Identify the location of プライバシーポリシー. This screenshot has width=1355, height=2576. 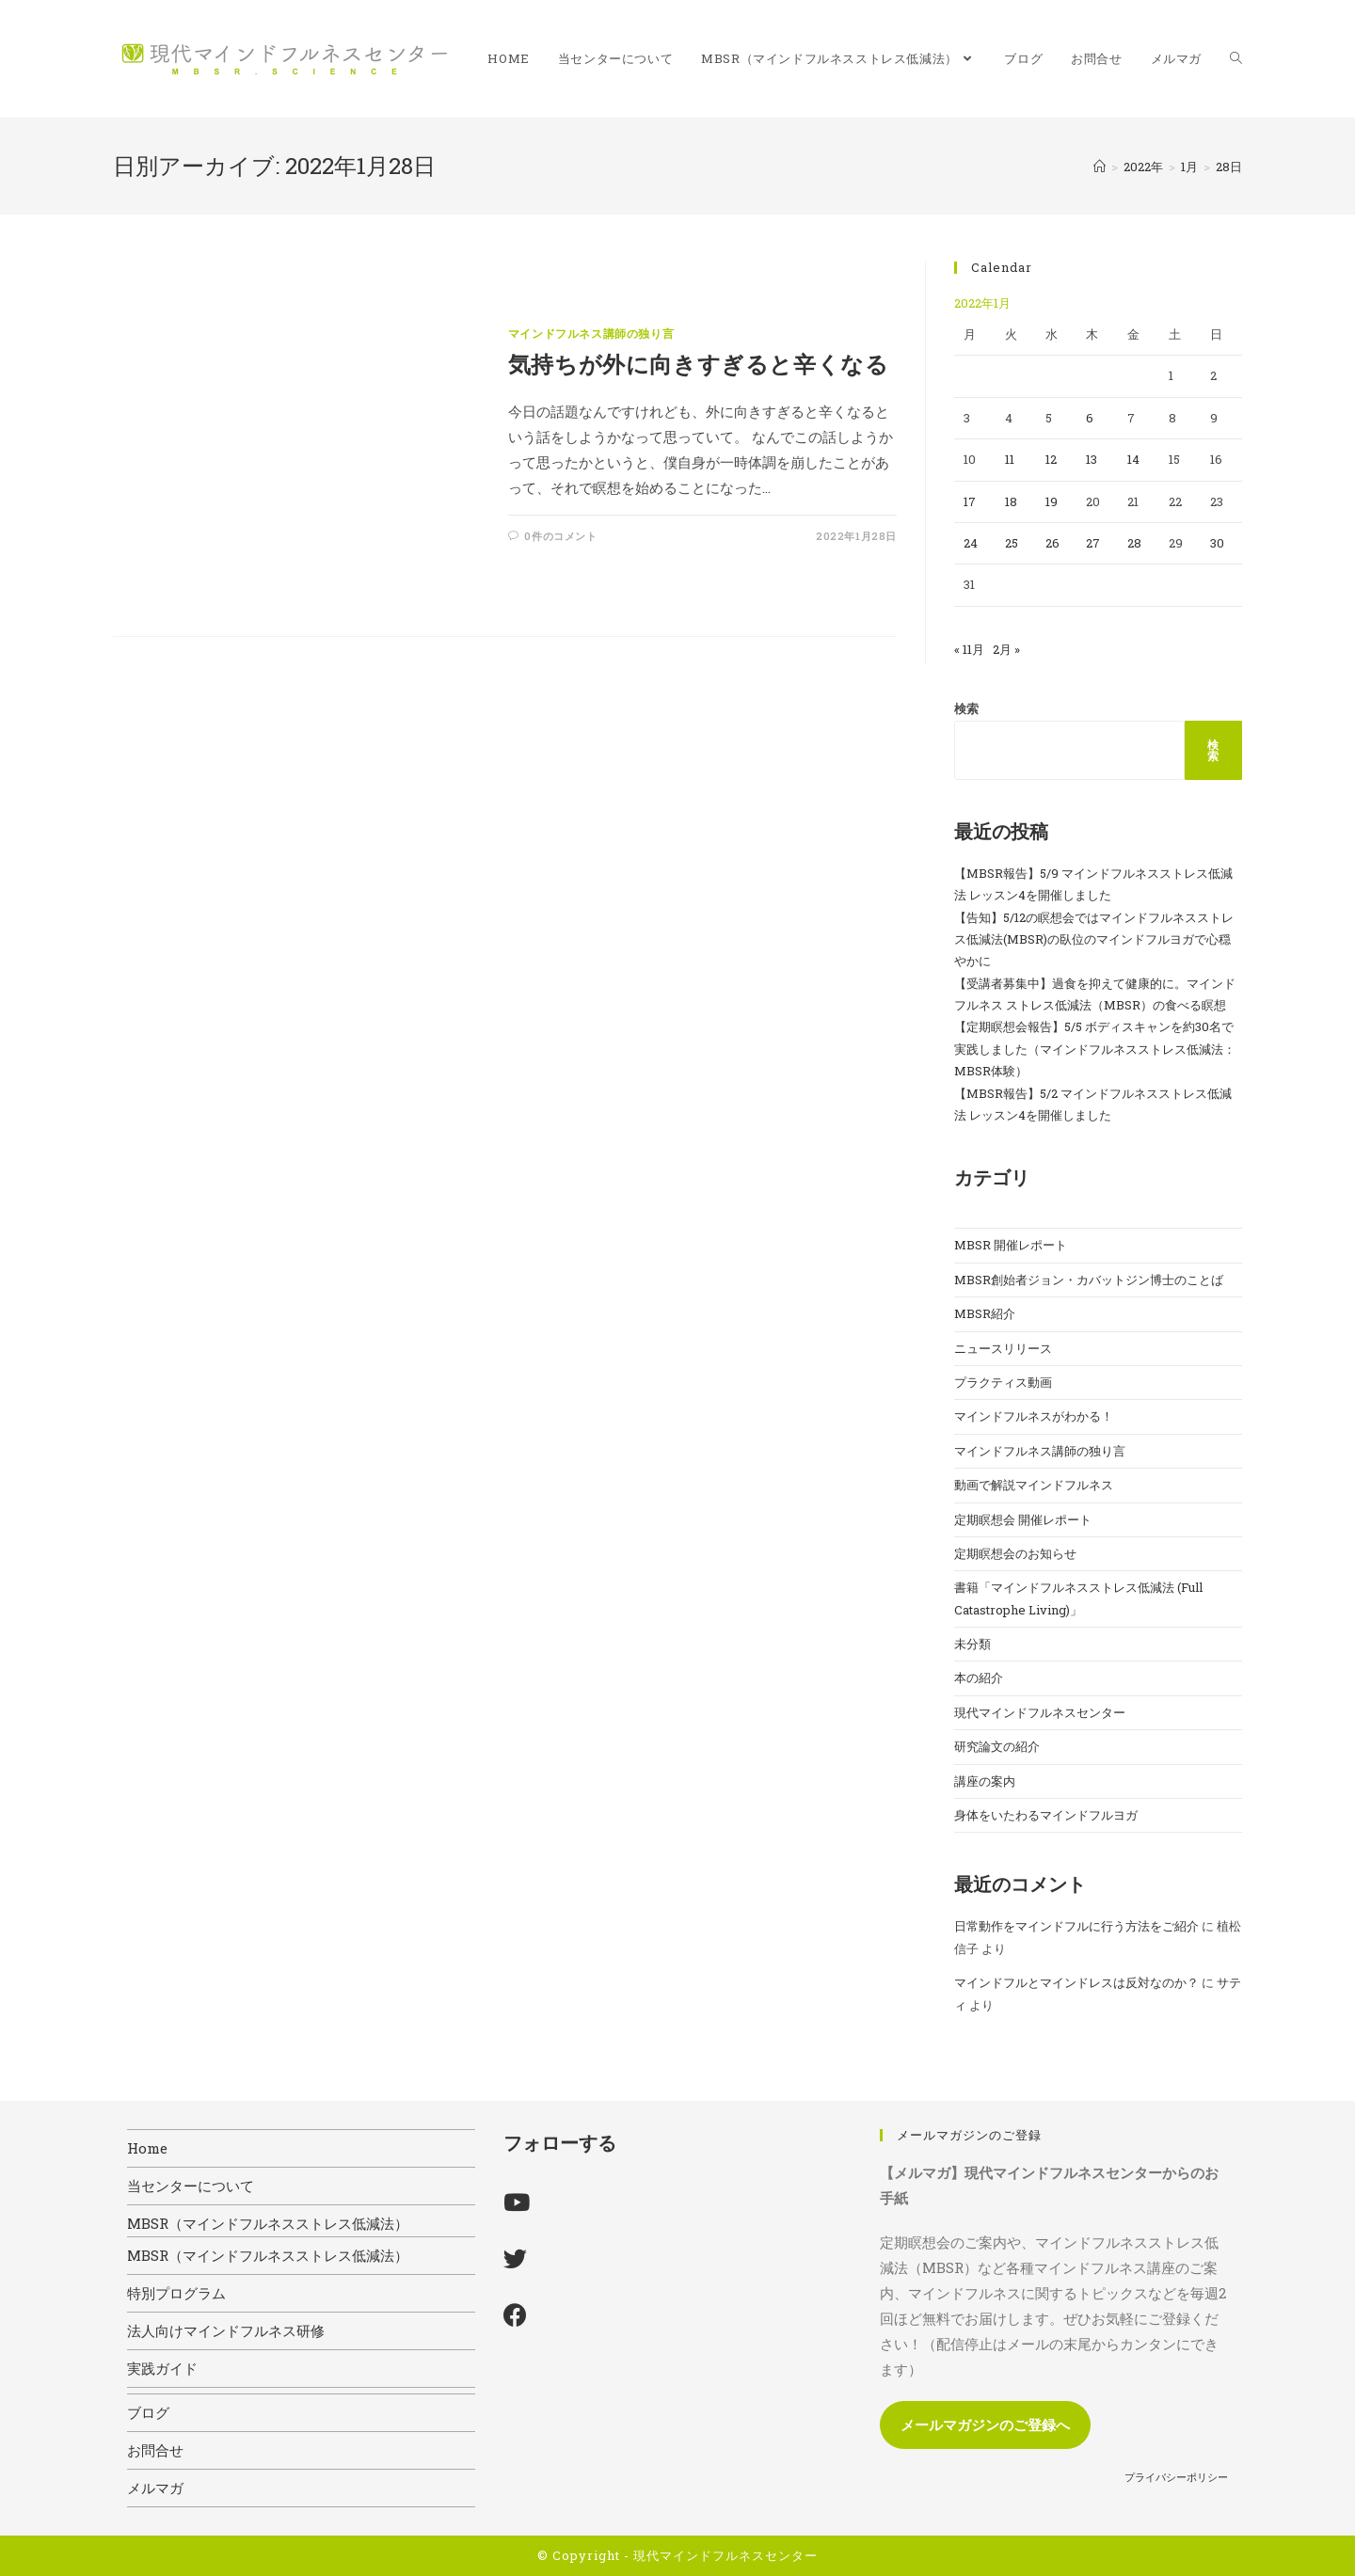
(1176, 2477).